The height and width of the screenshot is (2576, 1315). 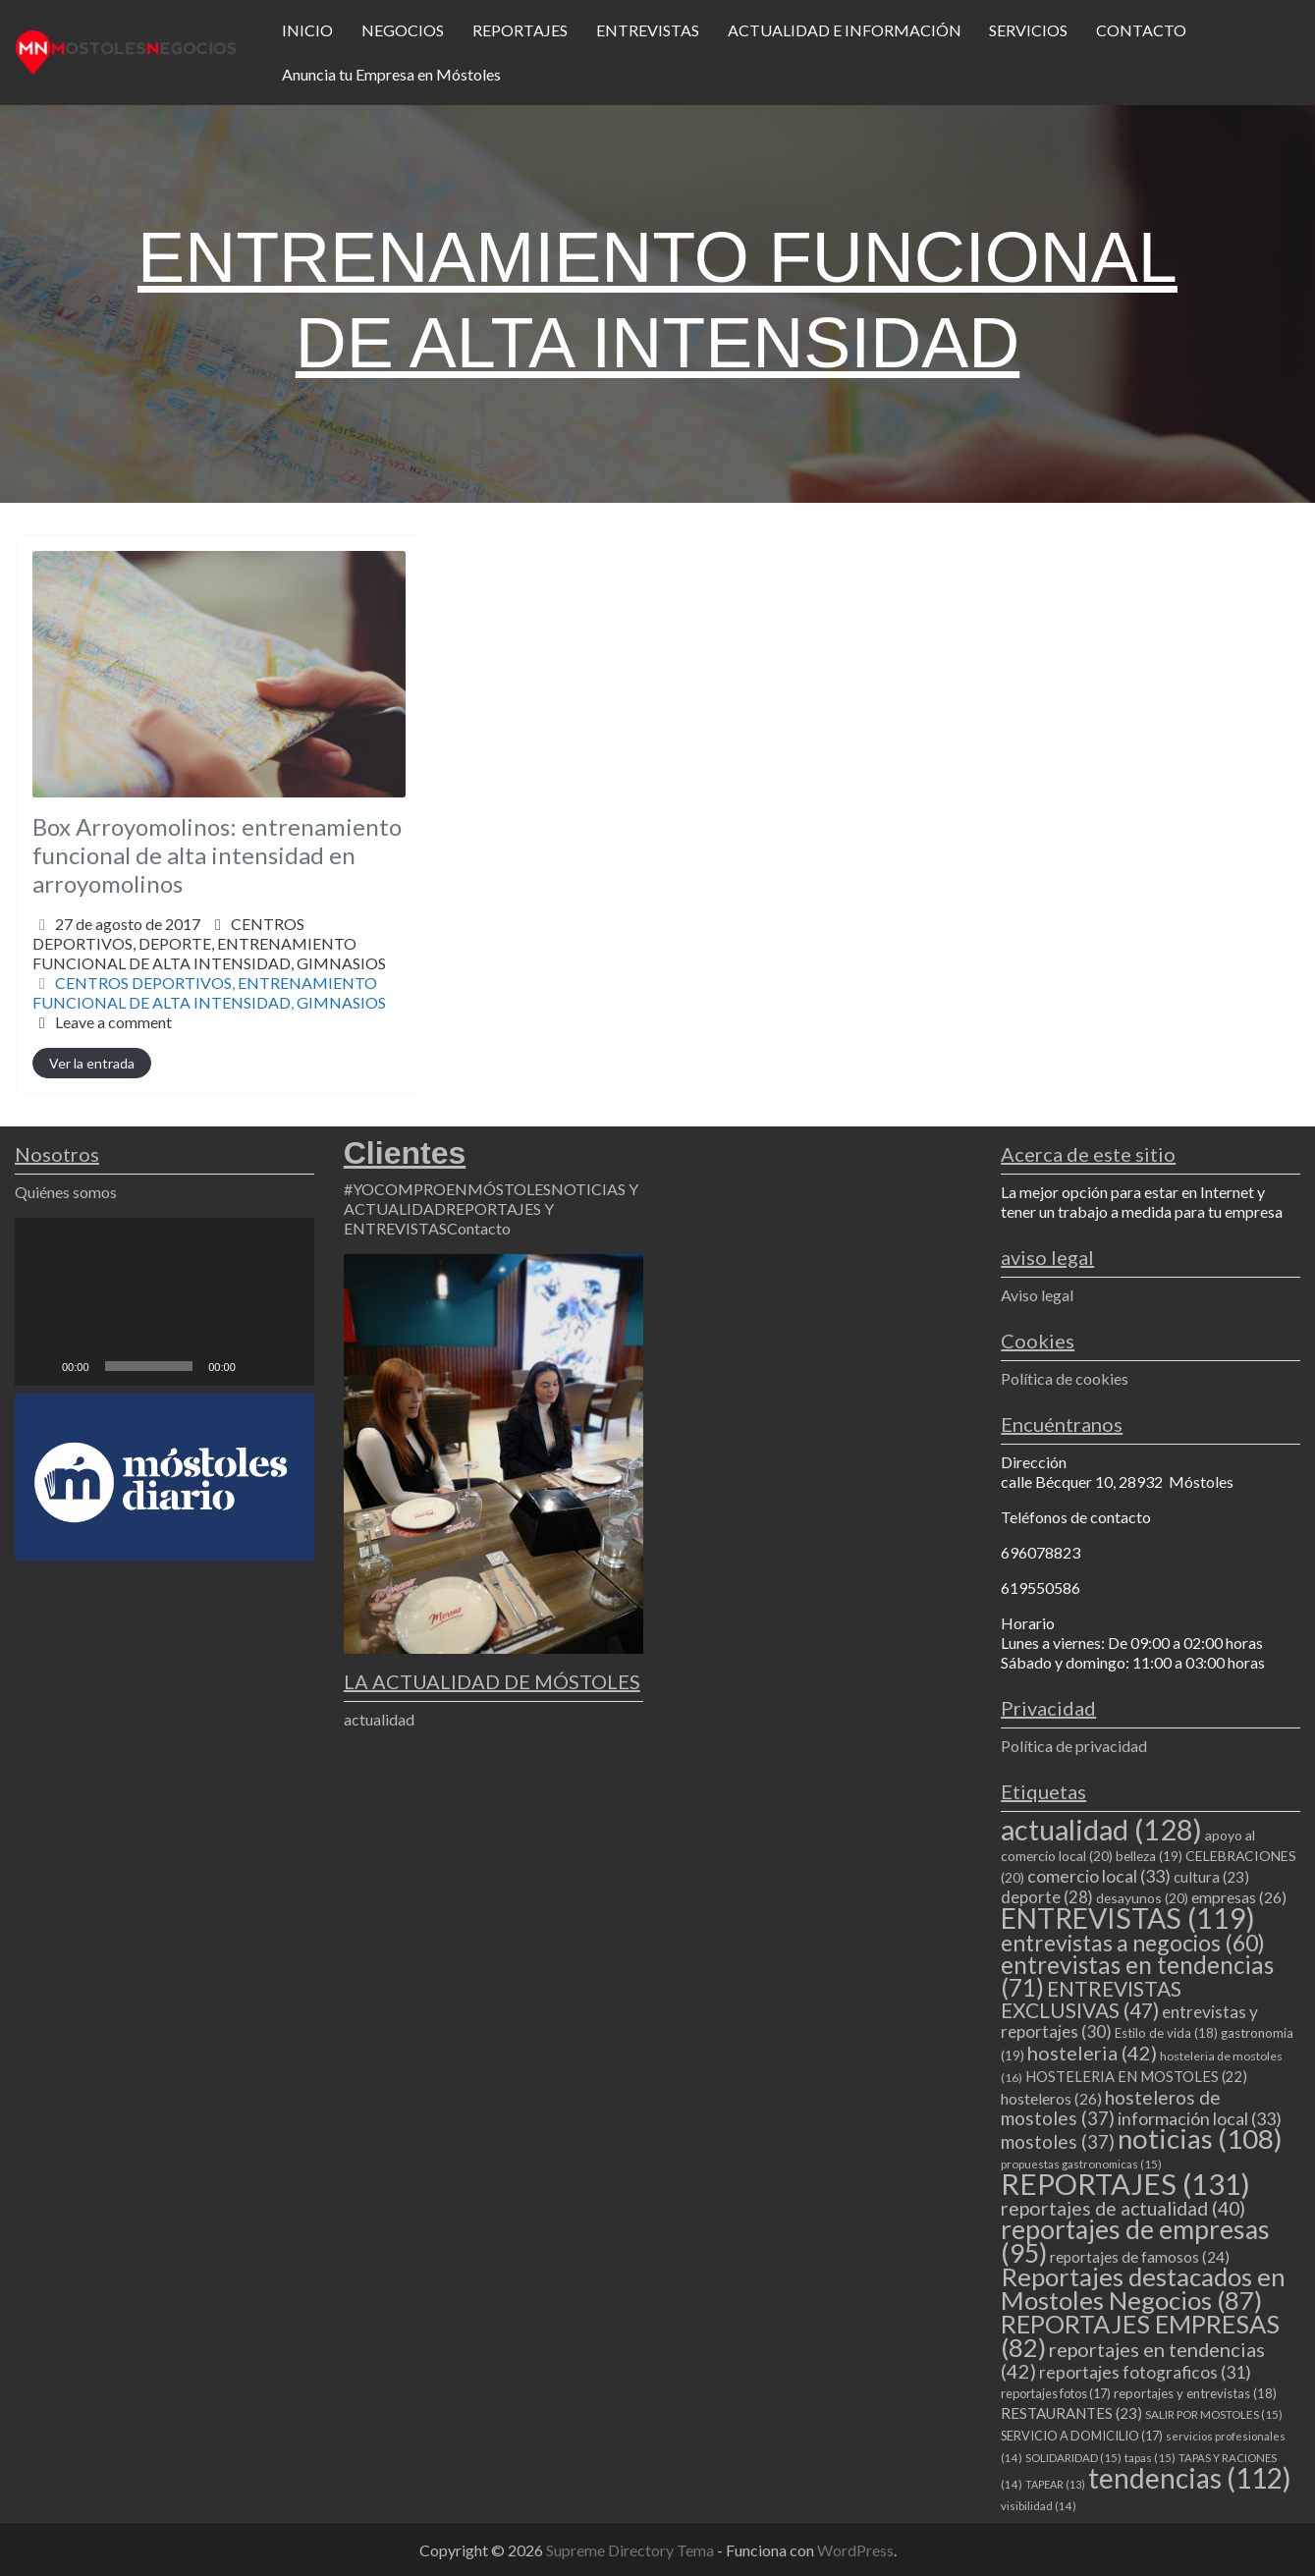 What do you see at coordinates (143, 982) in the screenshot?
I see `CENTROS DEPORTIVOS` at bounding box center [143, 982].